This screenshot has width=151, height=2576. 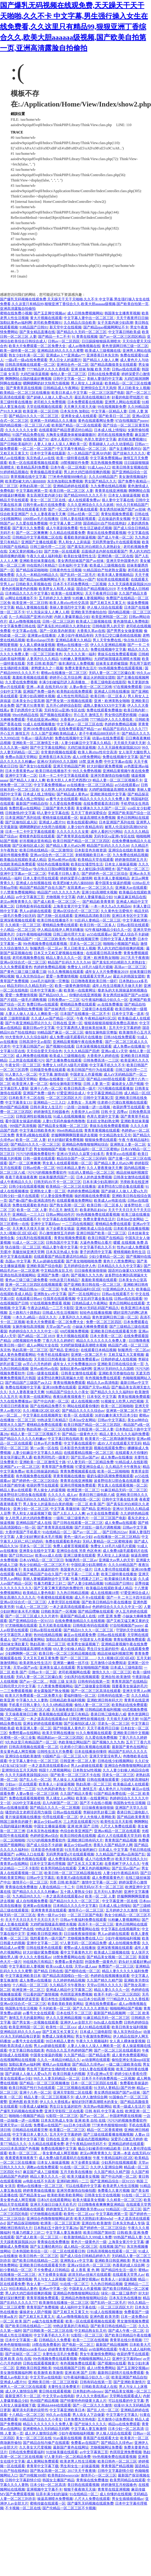 I want to click on 黄片操逼视频在线播放, so click(x=23, y=1817).